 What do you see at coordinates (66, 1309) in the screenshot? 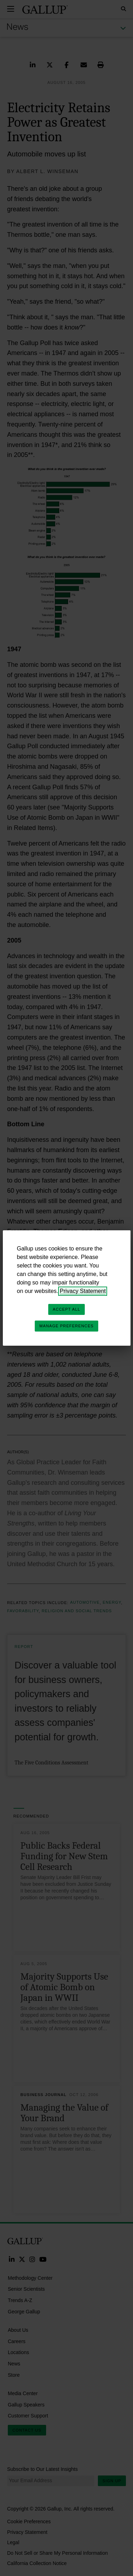
I see `Accept All` at bounding box center [66, 1309].